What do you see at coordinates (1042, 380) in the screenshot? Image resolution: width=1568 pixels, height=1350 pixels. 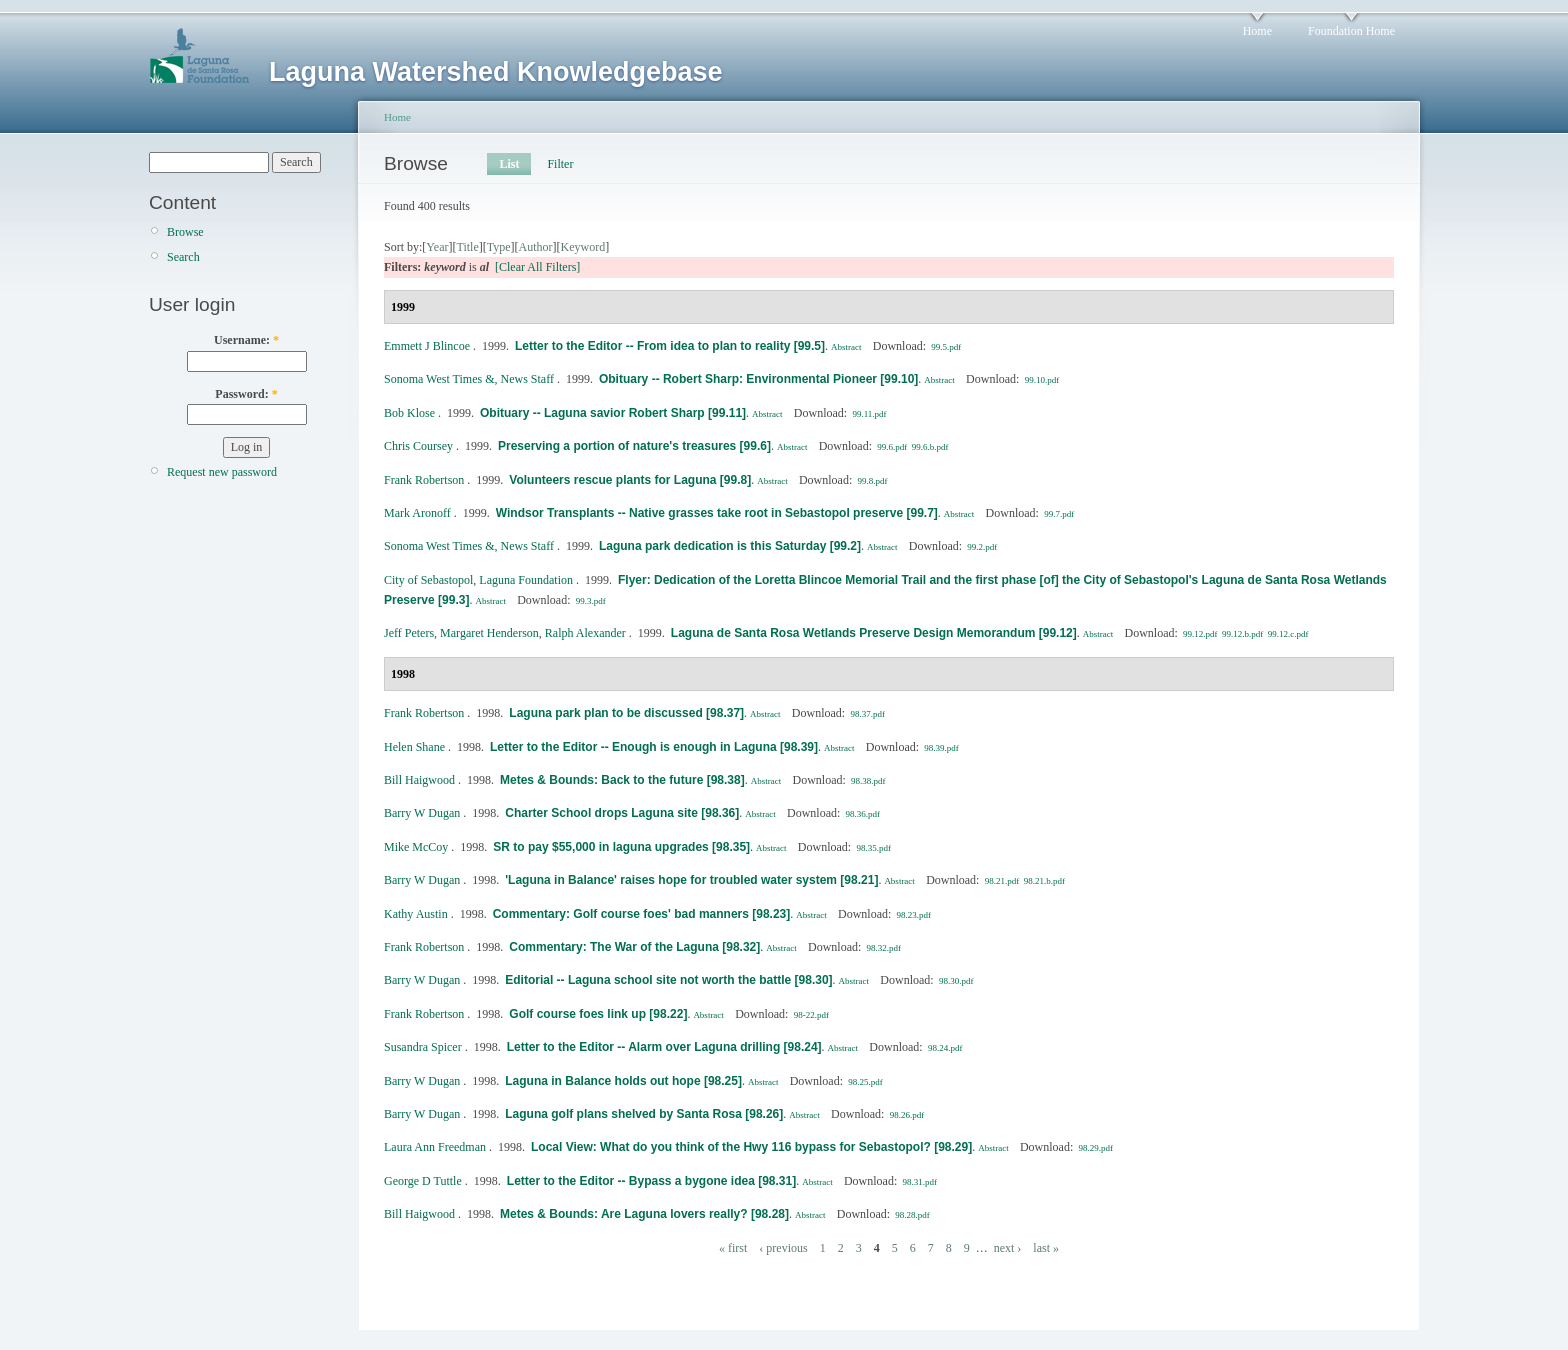 I see `99.10.pdf` at bounding box center [1042, 380].